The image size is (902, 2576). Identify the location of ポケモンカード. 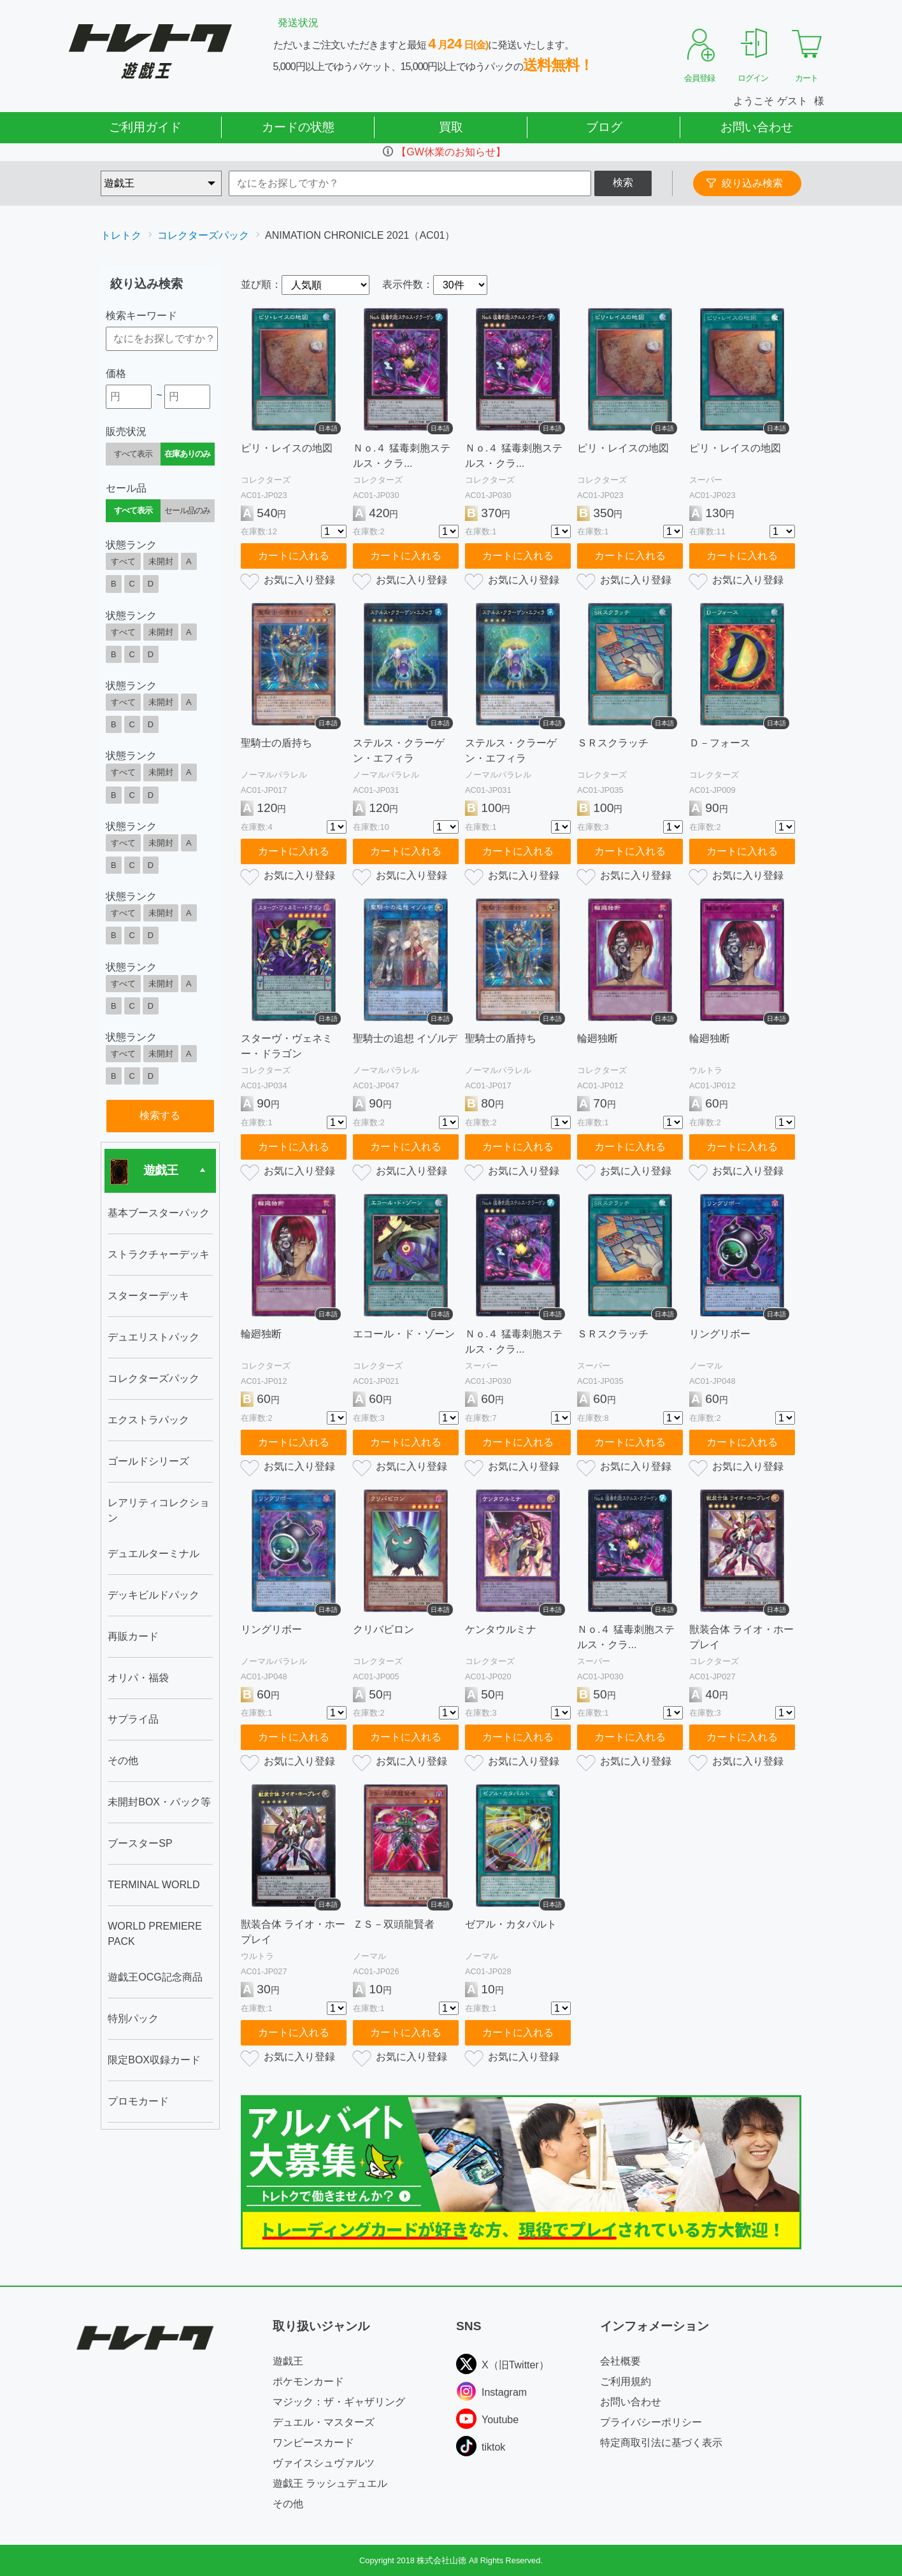
(308, 2381).